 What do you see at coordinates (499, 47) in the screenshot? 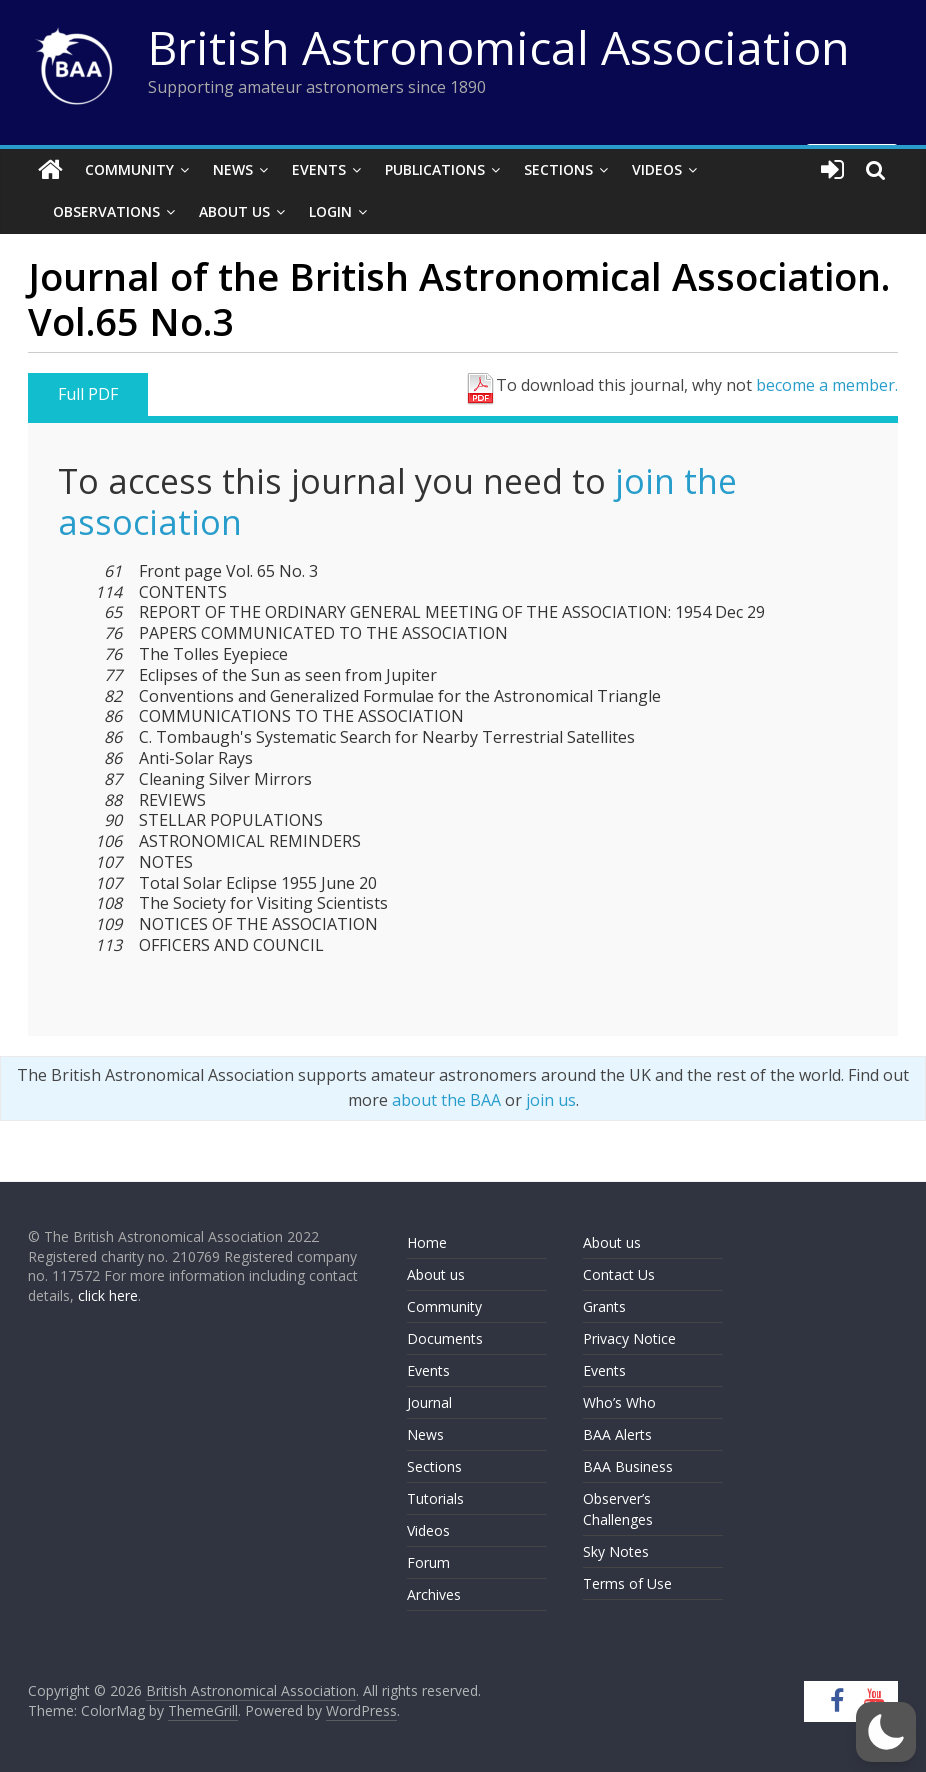
I see `British Astronomical Association` at bounding box center [499, 47].